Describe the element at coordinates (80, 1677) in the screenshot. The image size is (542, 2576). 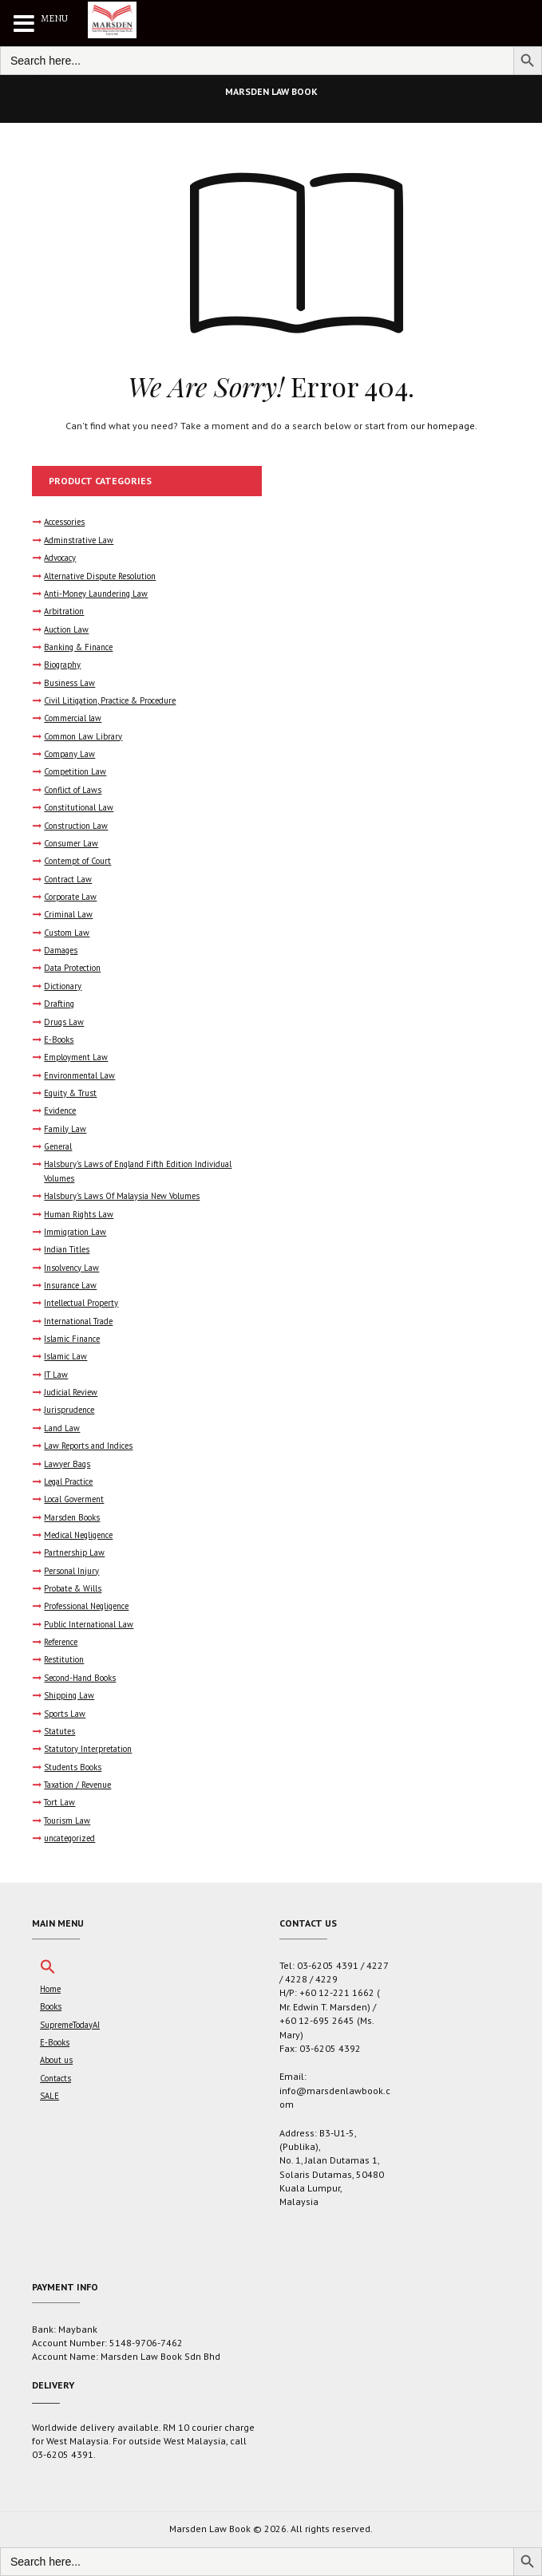
I see `Second-Hand Books` at that location.